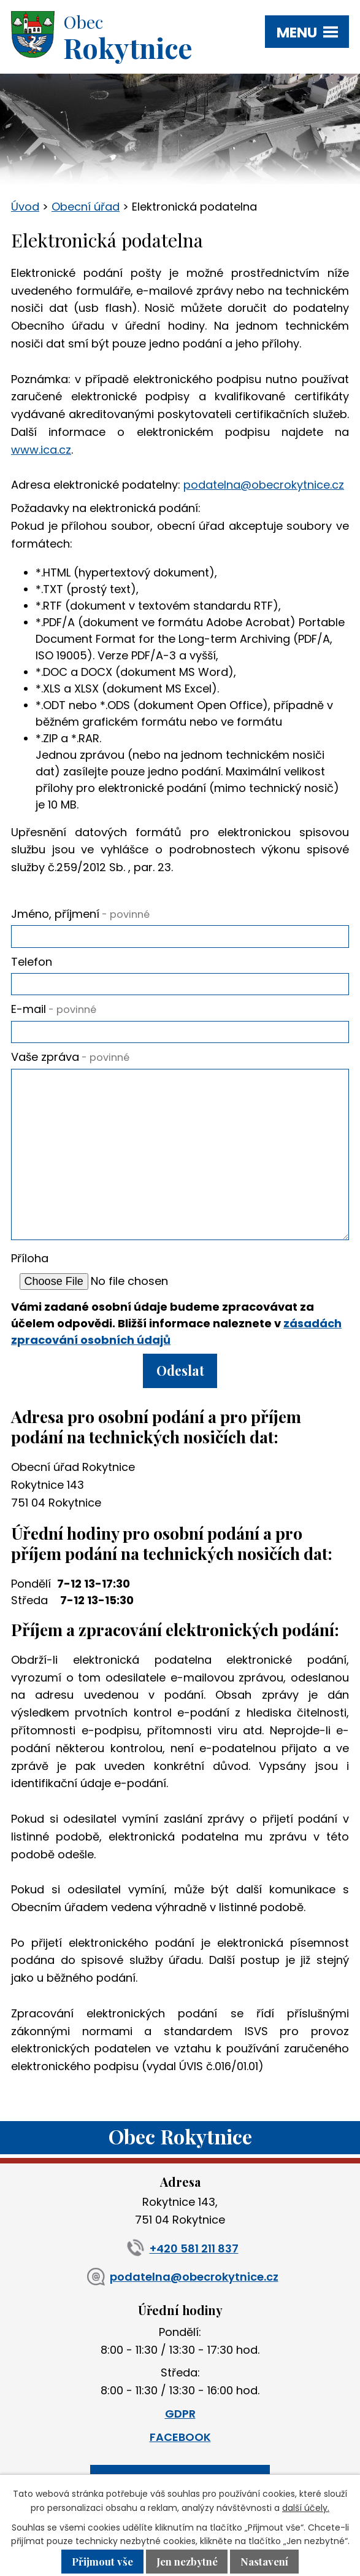  What do you see at coordinates (41, 449) in the screenshot?
I see `www.ica.cz` at bounding box center [41, 449].